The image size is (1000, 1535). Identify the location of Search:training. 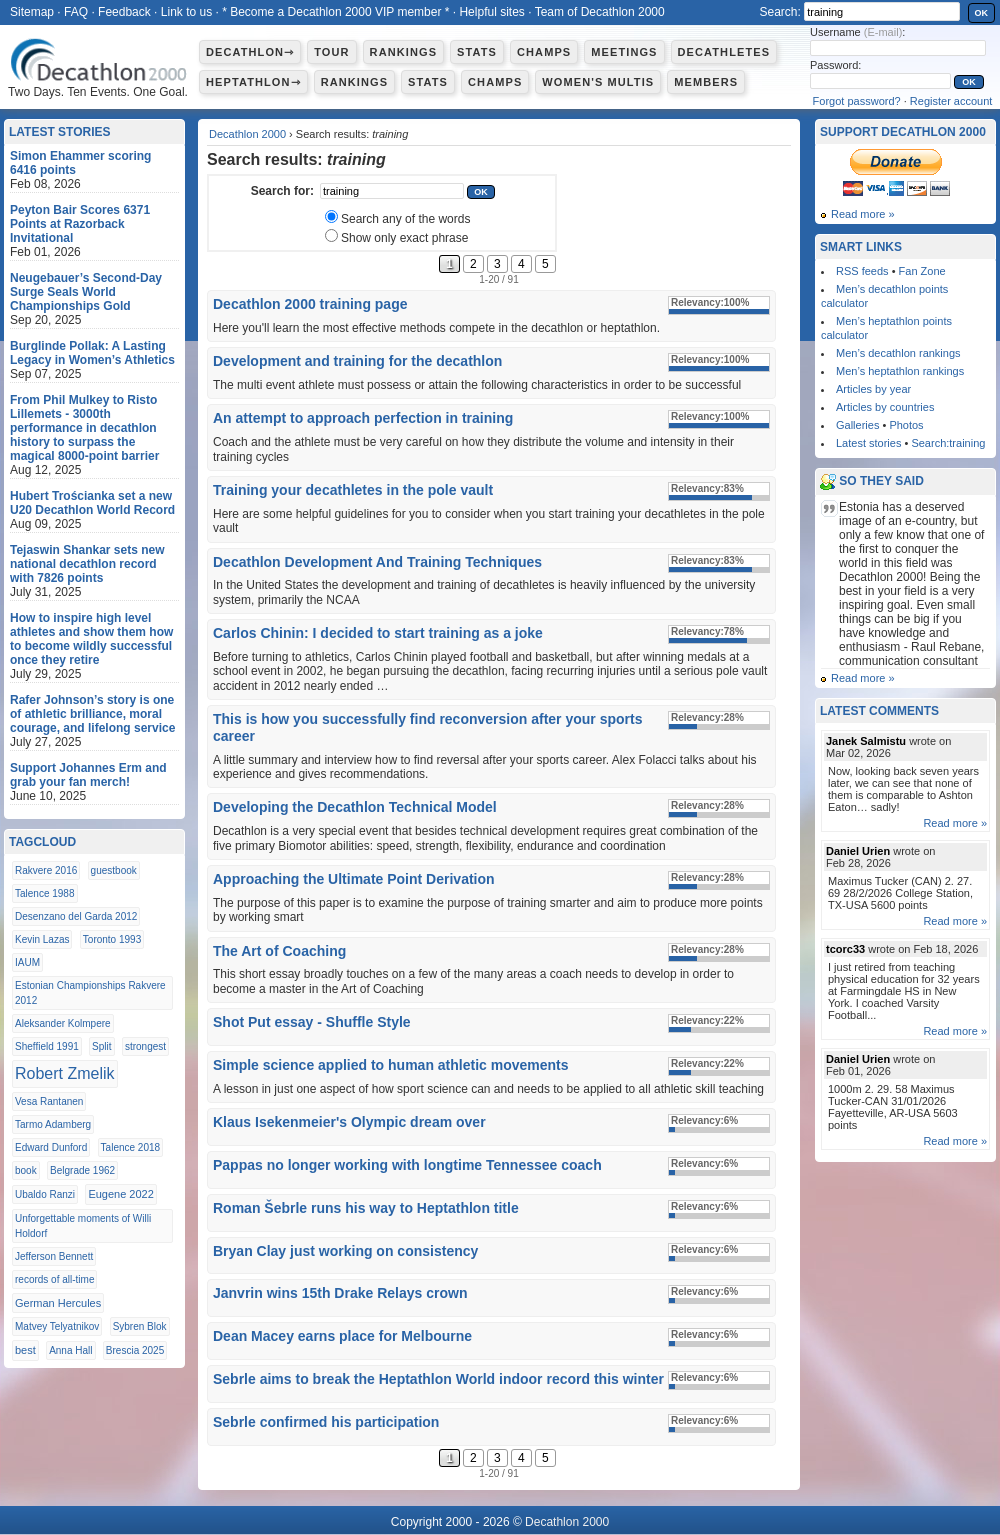
(948, 443).